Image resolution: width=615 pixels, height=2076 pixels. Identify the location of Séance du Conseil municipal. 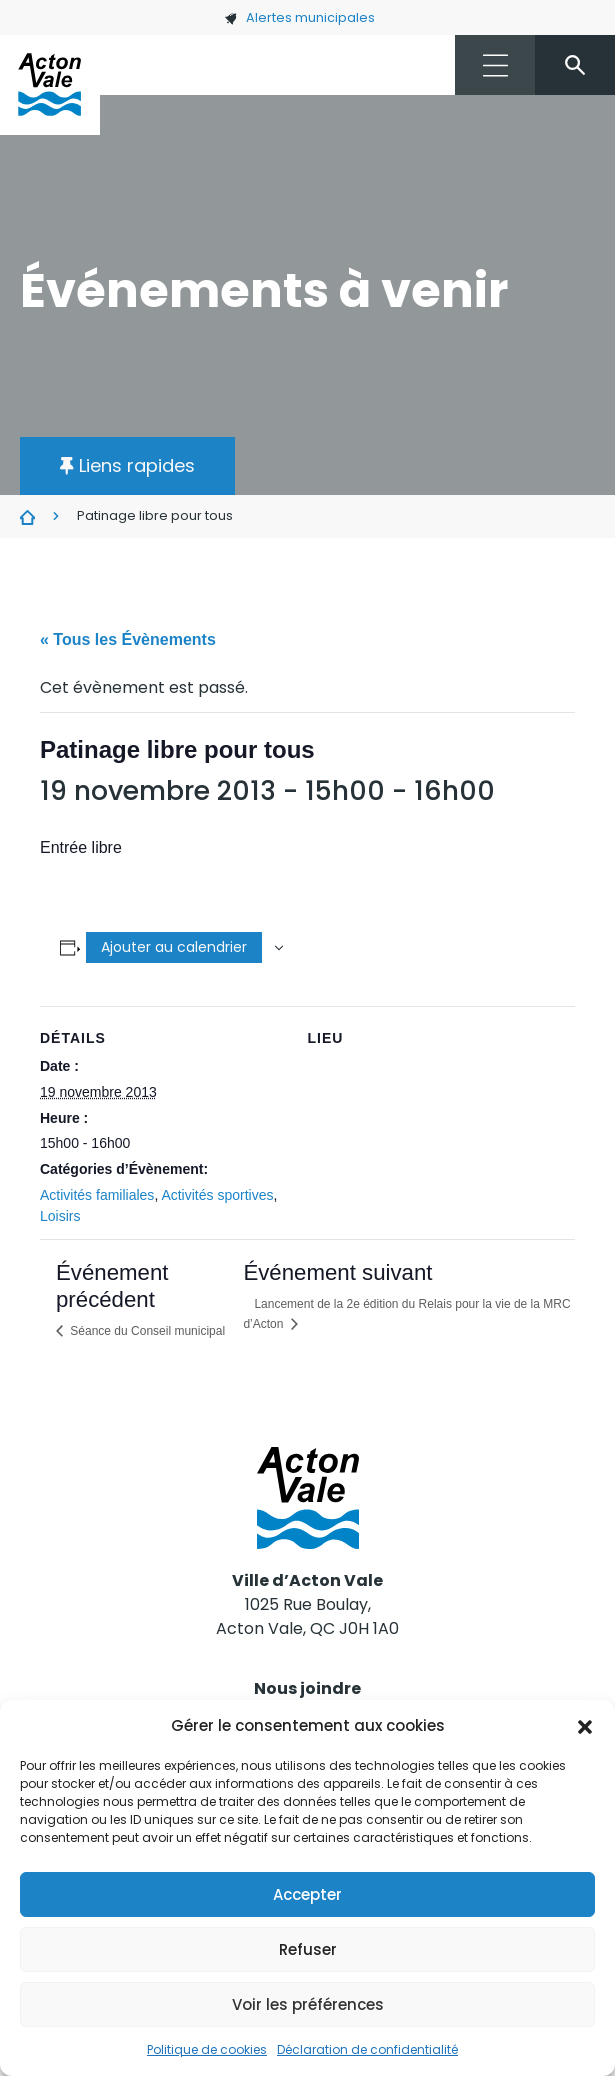
(146, 1331).